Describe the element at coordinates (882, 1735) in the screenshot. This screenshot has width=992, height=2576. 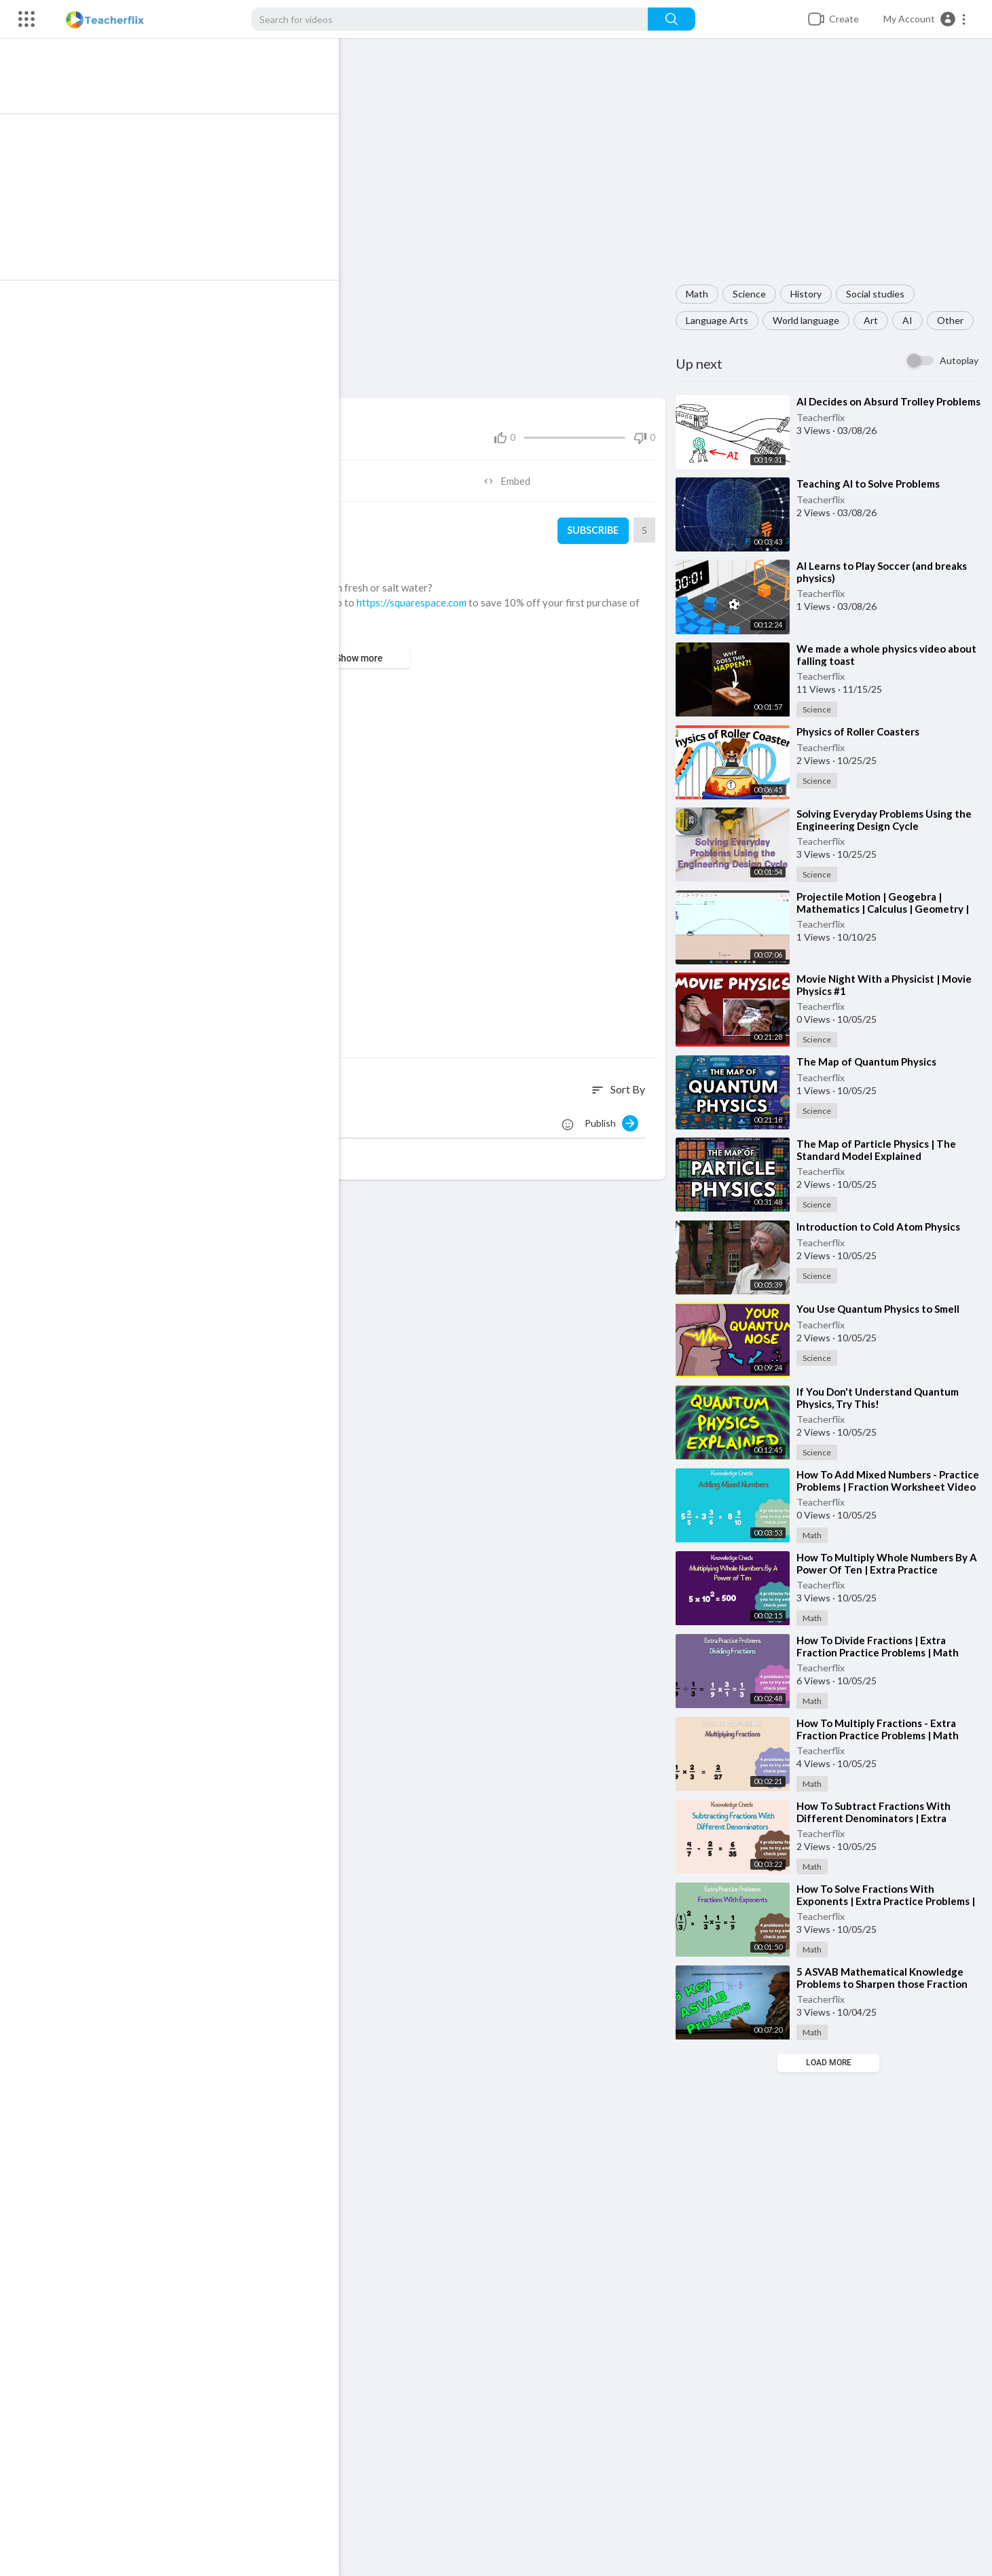
I see `⁣How To Multiply Fractions - Extra Fraction Practice Problems | Math Help Videos` at that location.